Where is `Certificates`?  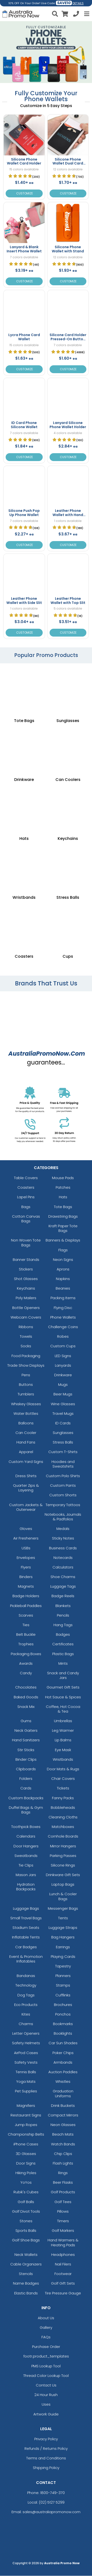 Certificates is located at coordinates (63, 1644).